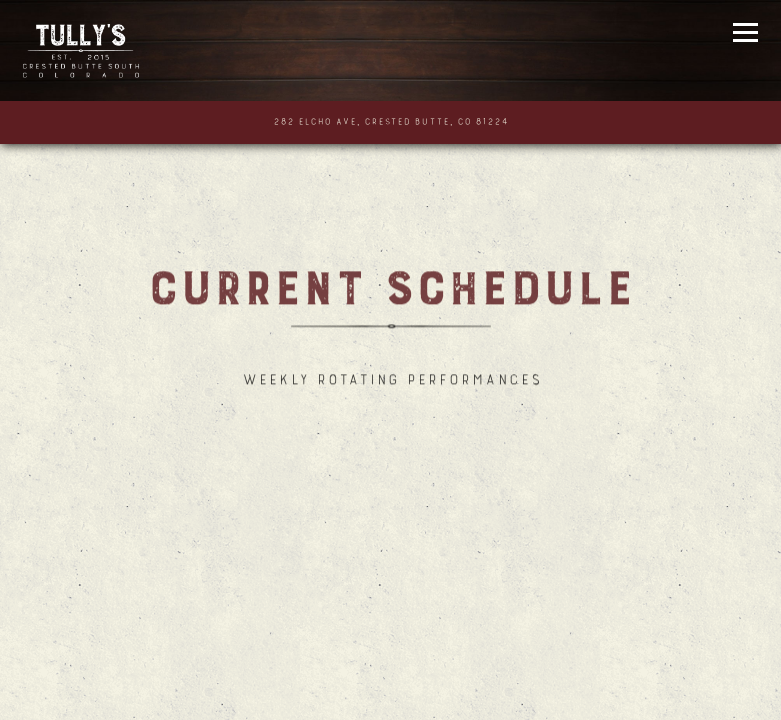 The height and width of the screenshot is (720, 781). I want to click on Call (970) 349-2444, so click(391, 689).